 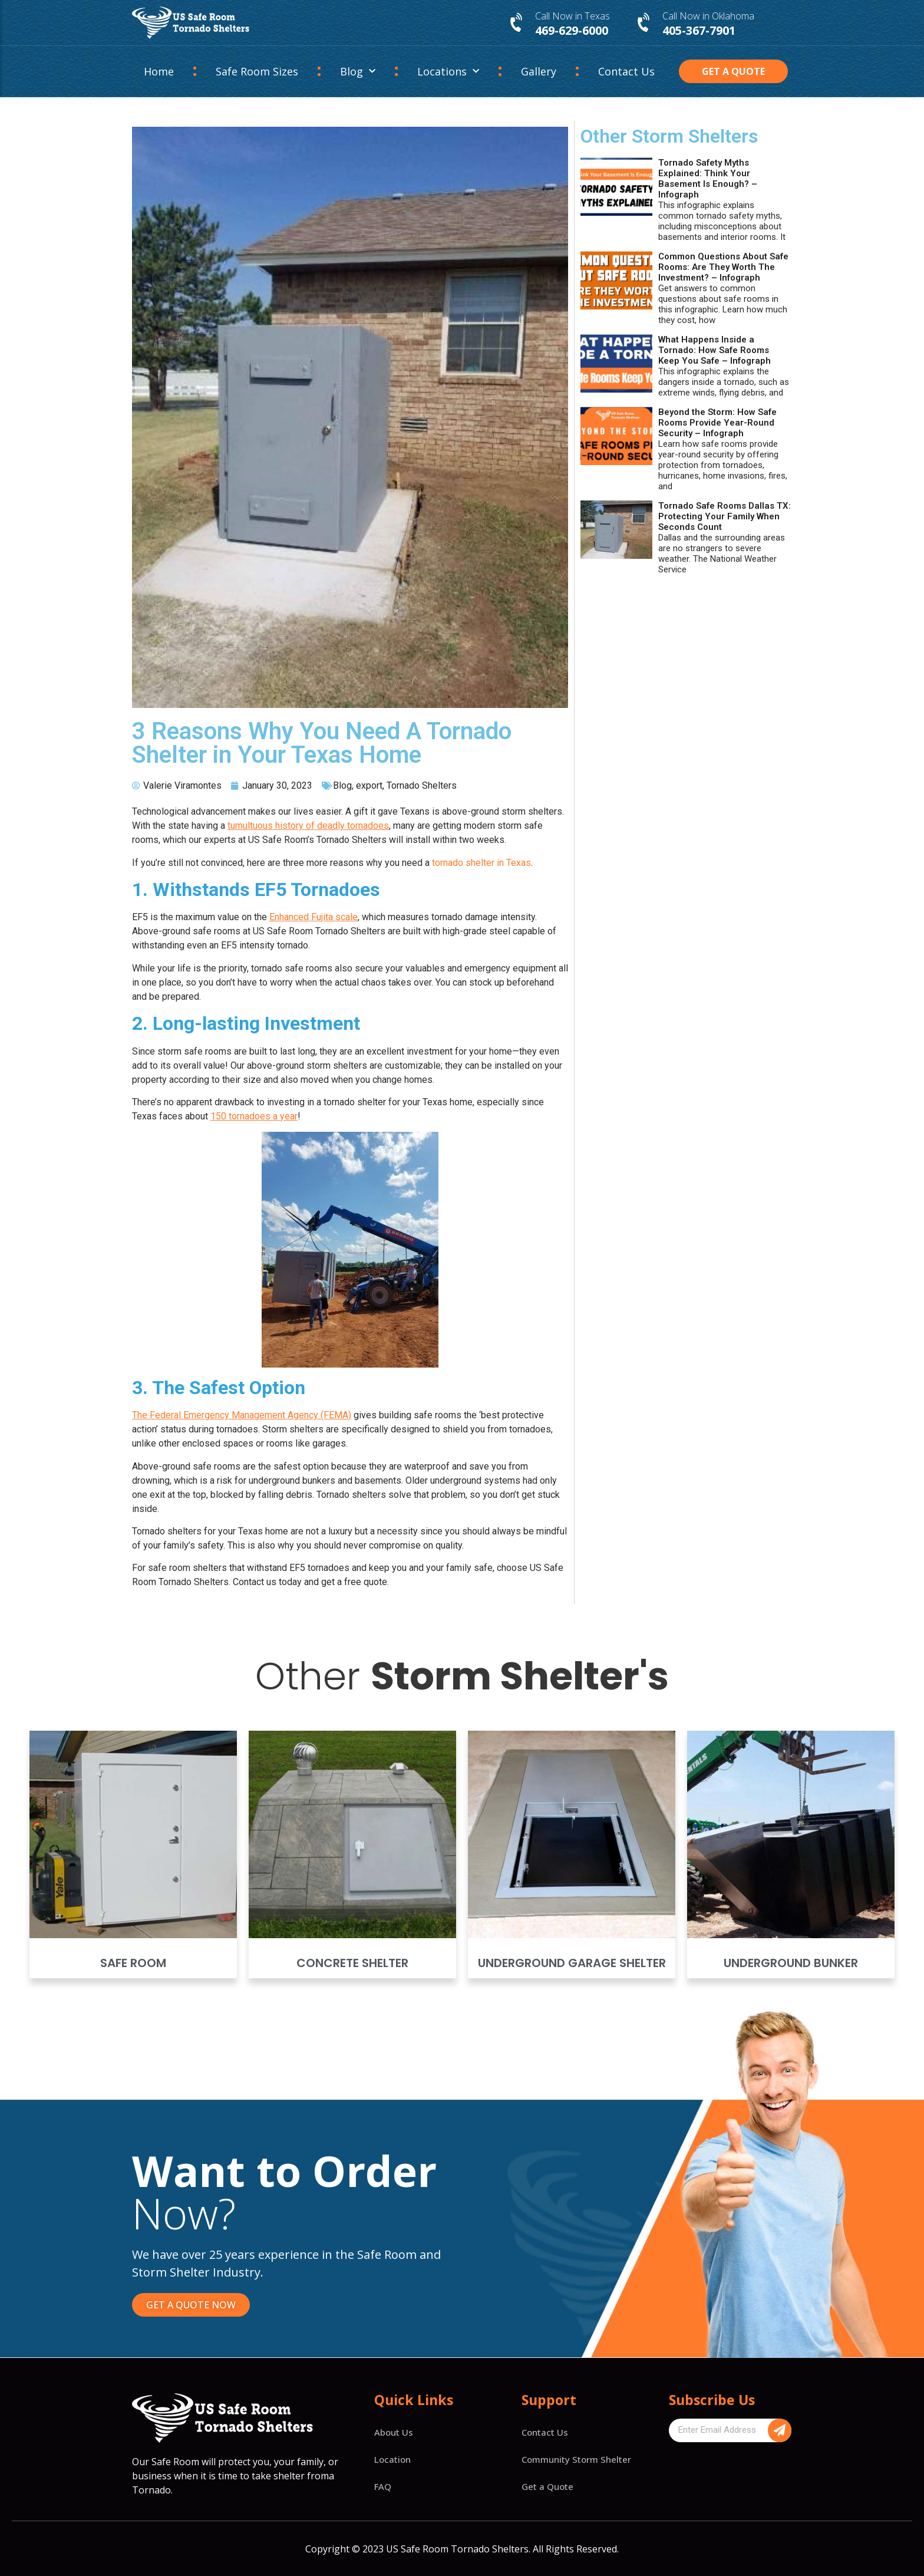 I want to click on Home, so click(x=159, y=71).